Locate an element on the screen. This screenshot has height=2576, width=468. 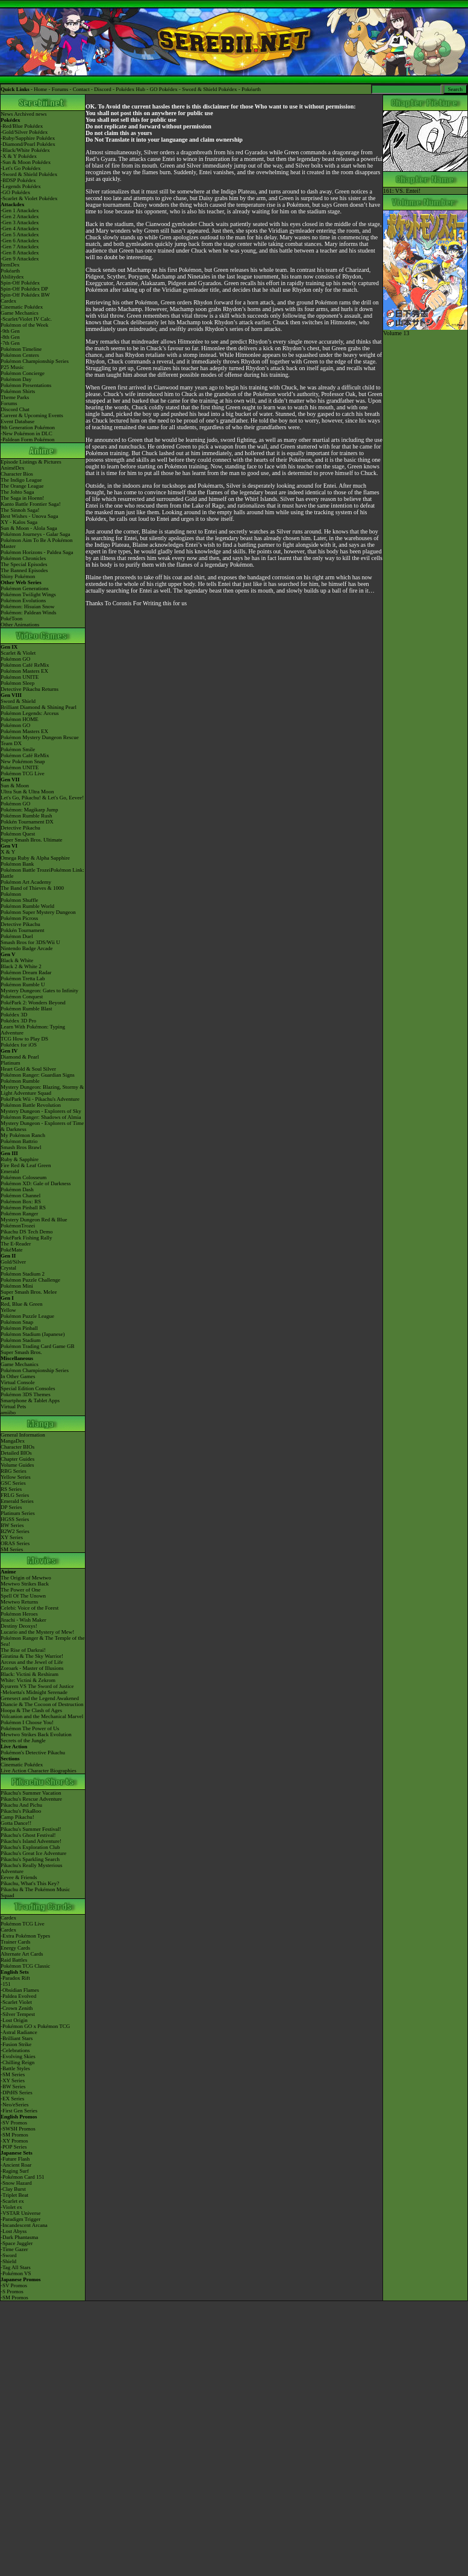
Emerald is located at coordinates (10, 1171).